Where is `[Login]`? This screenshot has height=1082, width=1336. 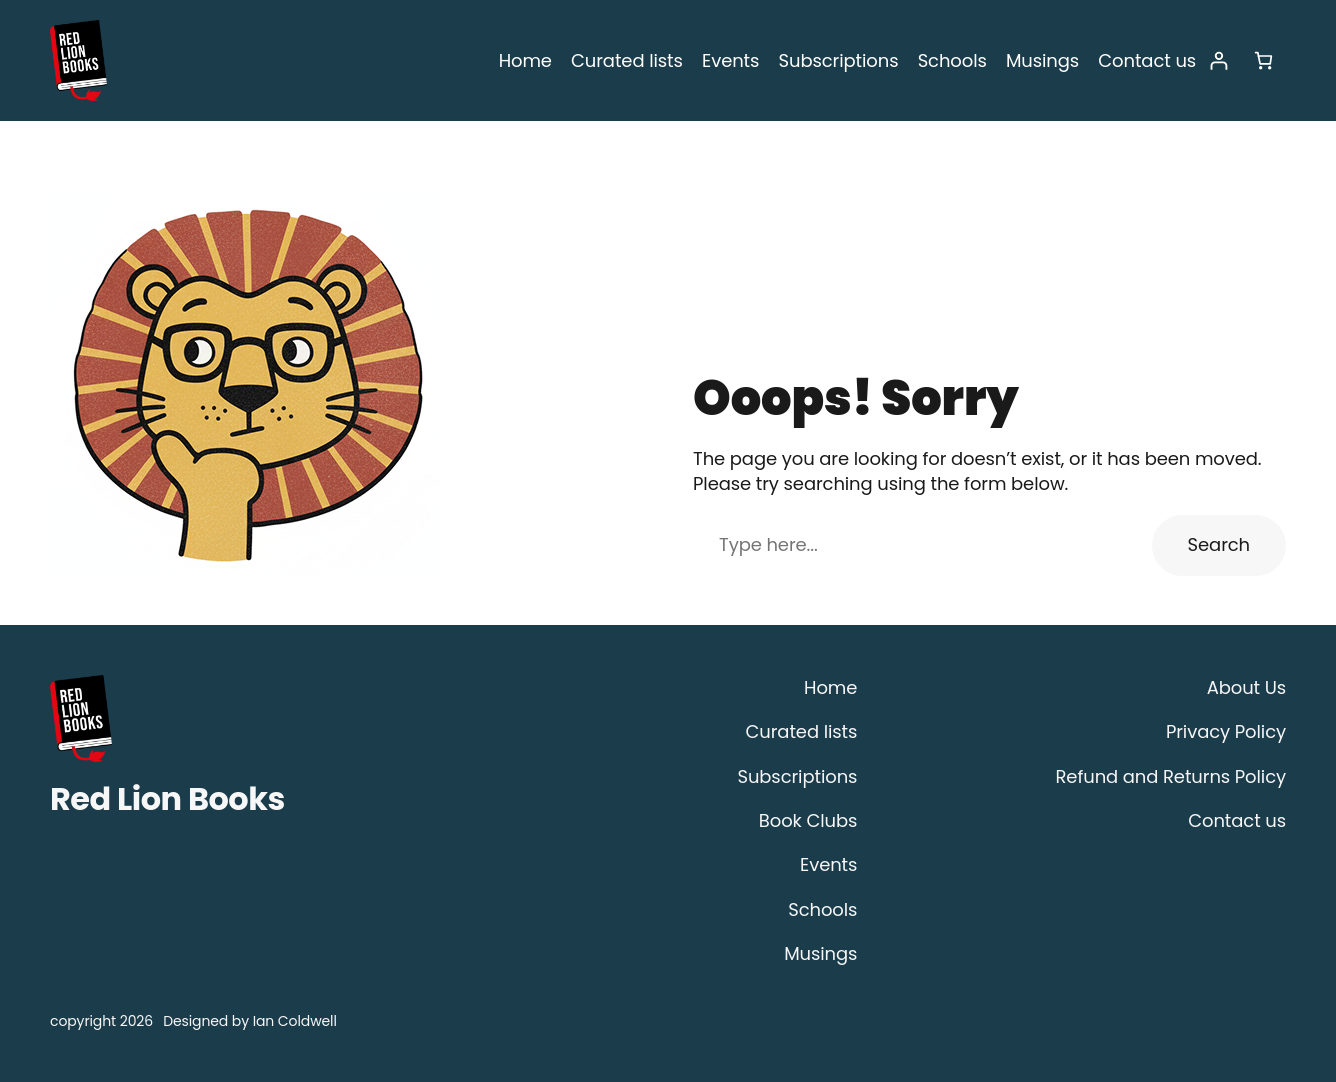
[Login] is located at coordinates (1218, 60).